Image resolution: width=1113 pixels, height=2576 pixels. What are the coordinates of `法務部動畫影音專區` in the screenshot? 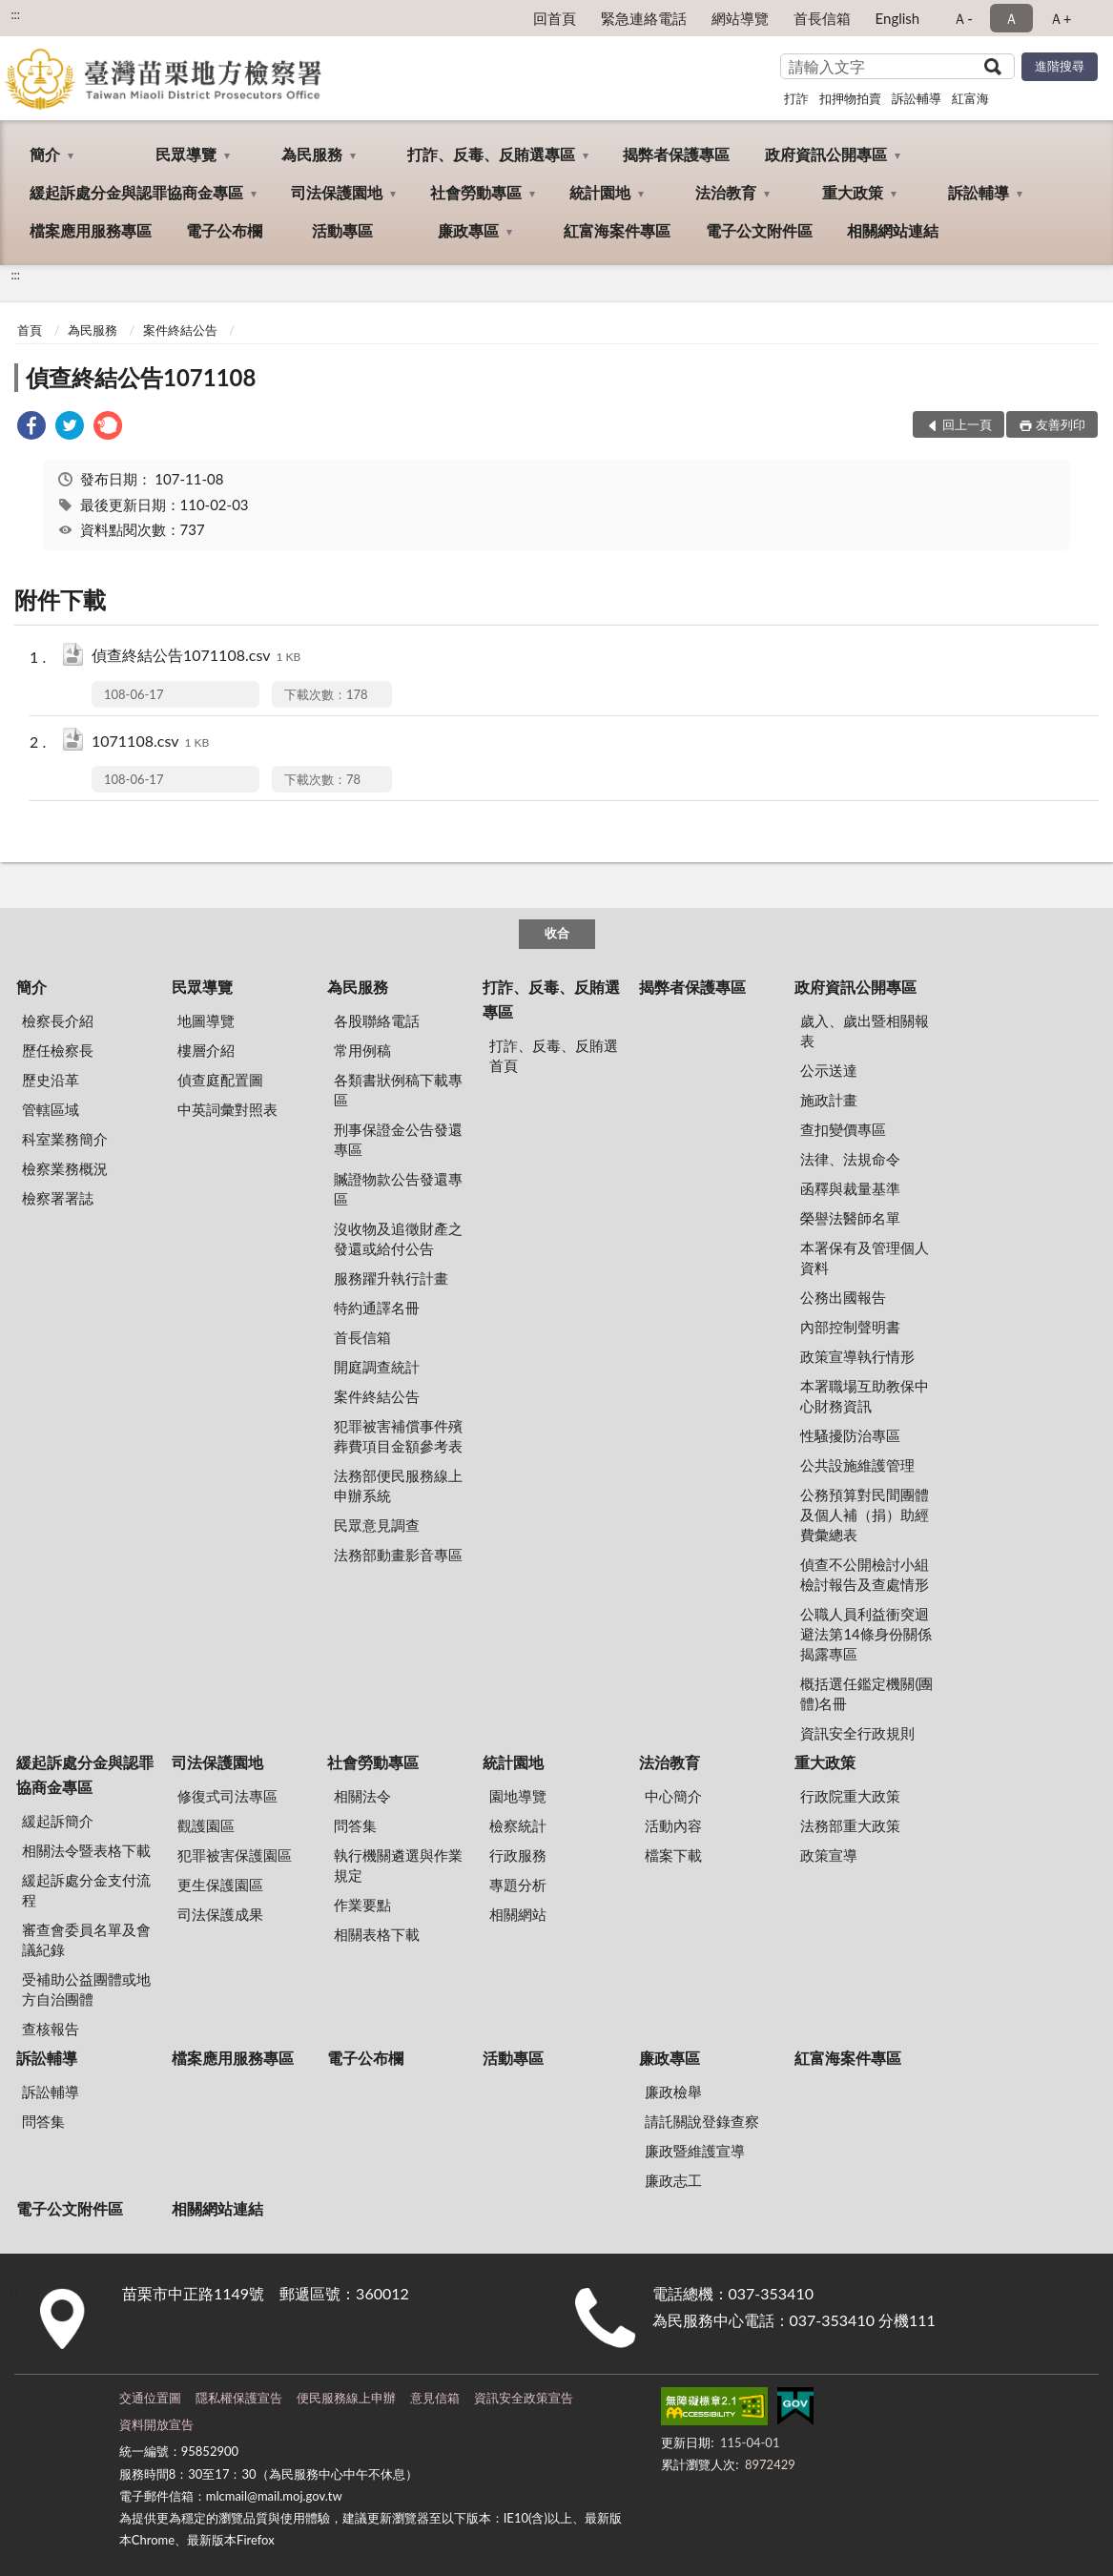 It's located at (398, 1554).